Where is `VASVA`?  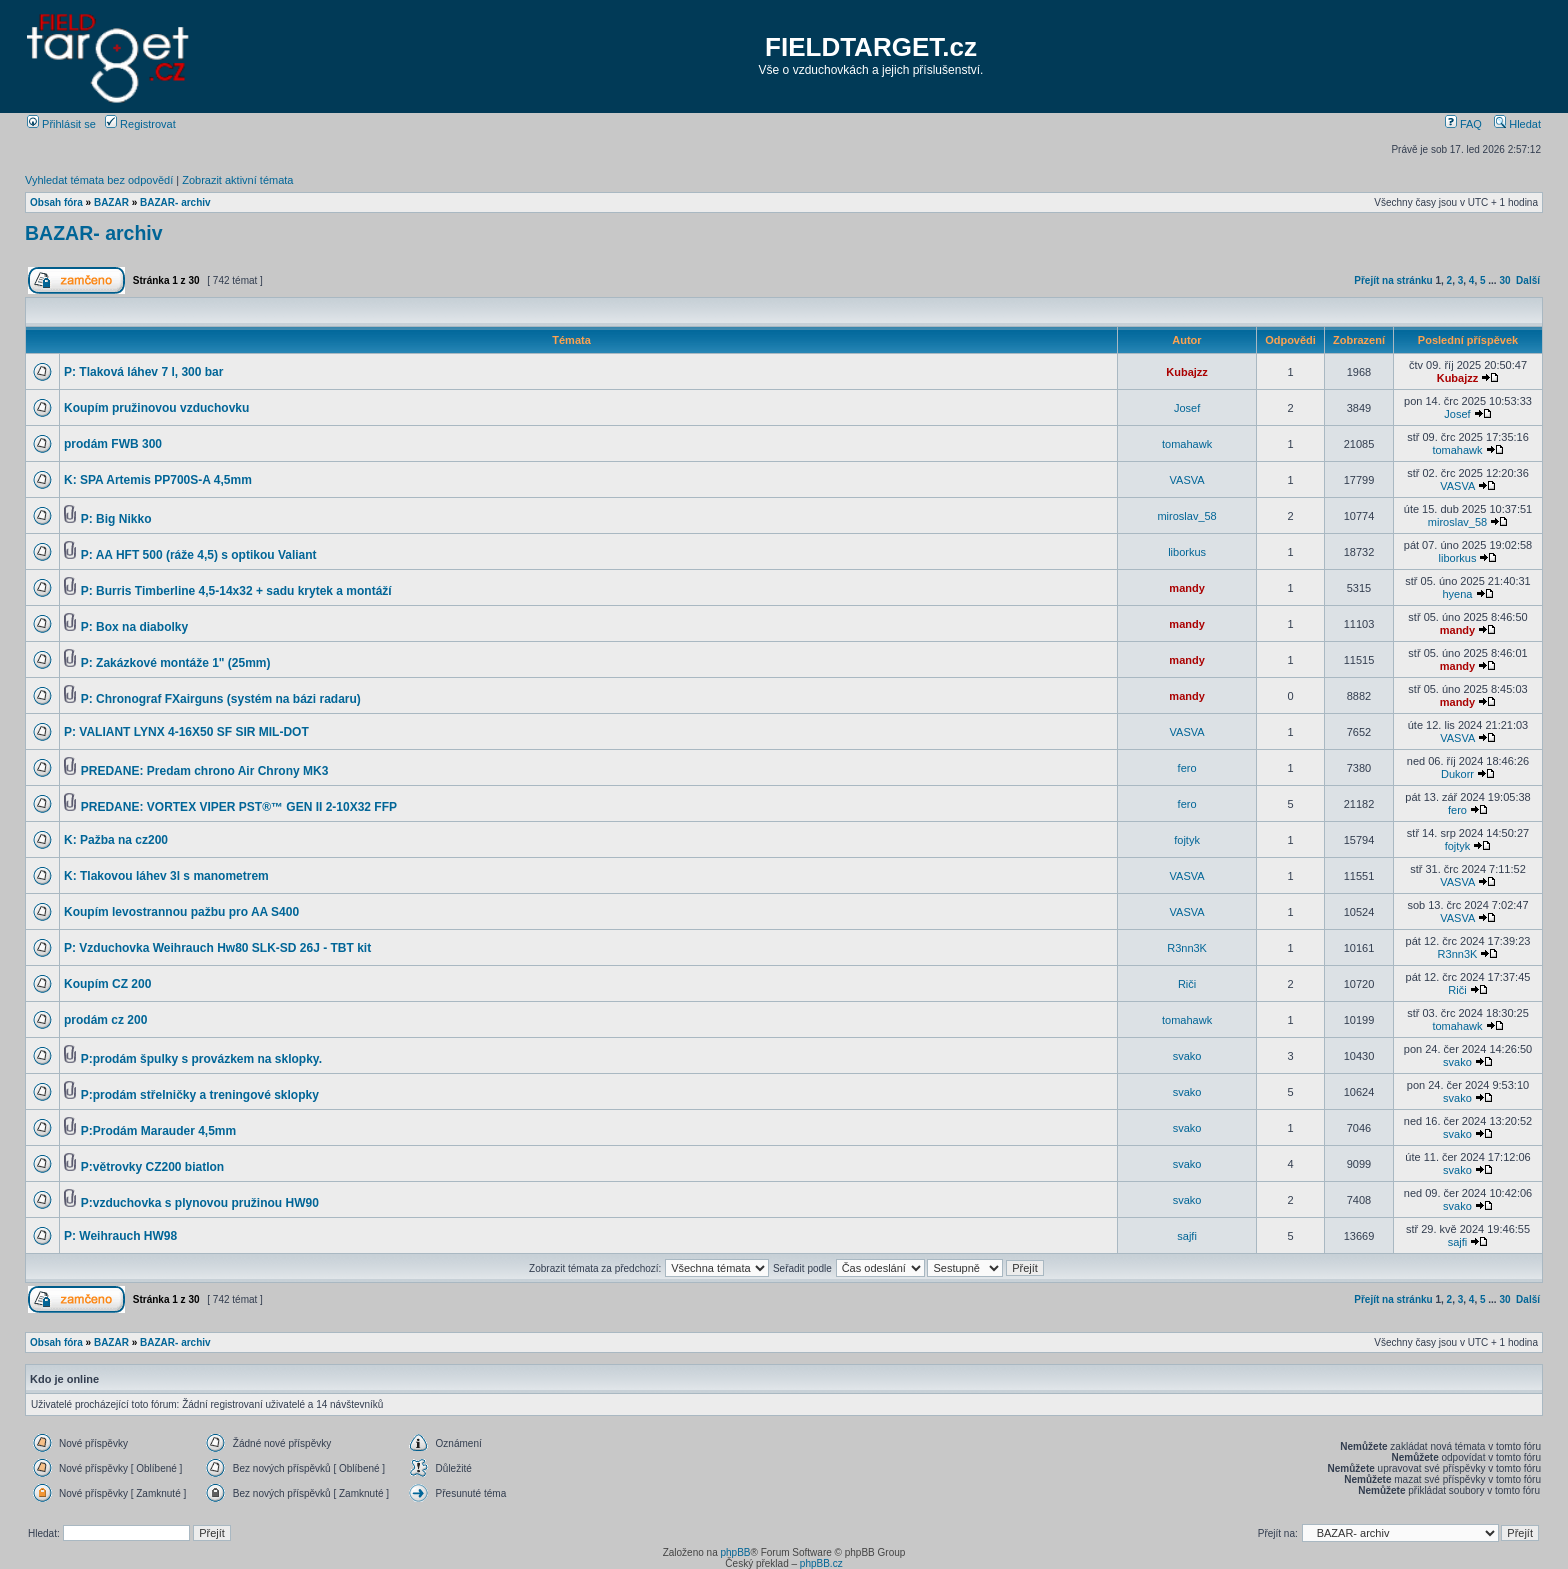 VASVA is located at coordinates (1187, 480).